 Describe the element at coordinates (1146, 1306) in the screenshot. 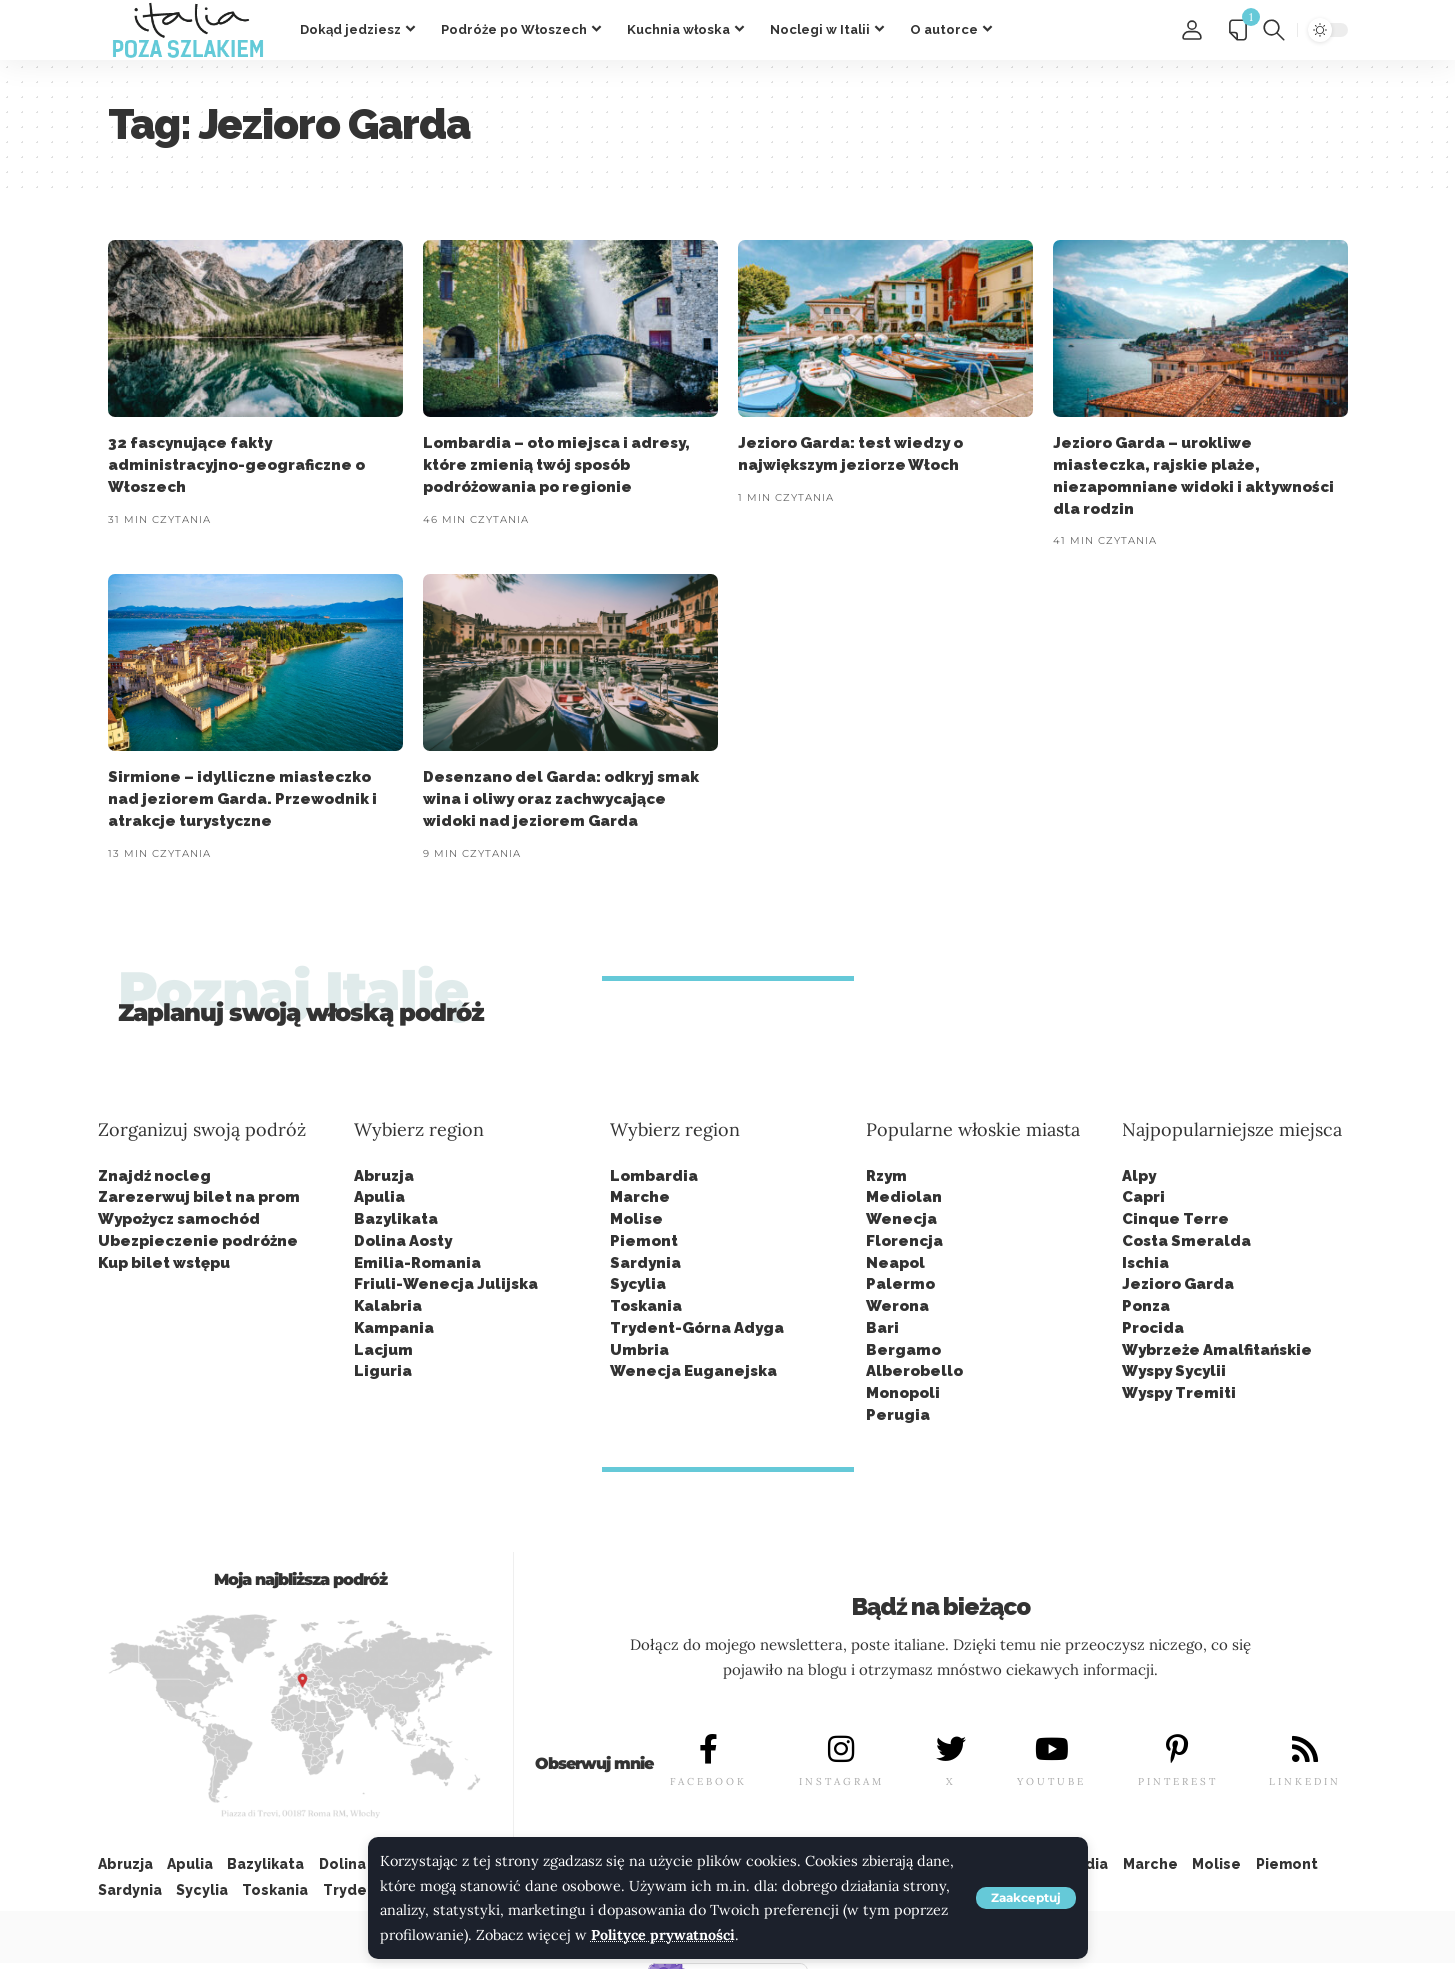

I see `Ponza` at that location.